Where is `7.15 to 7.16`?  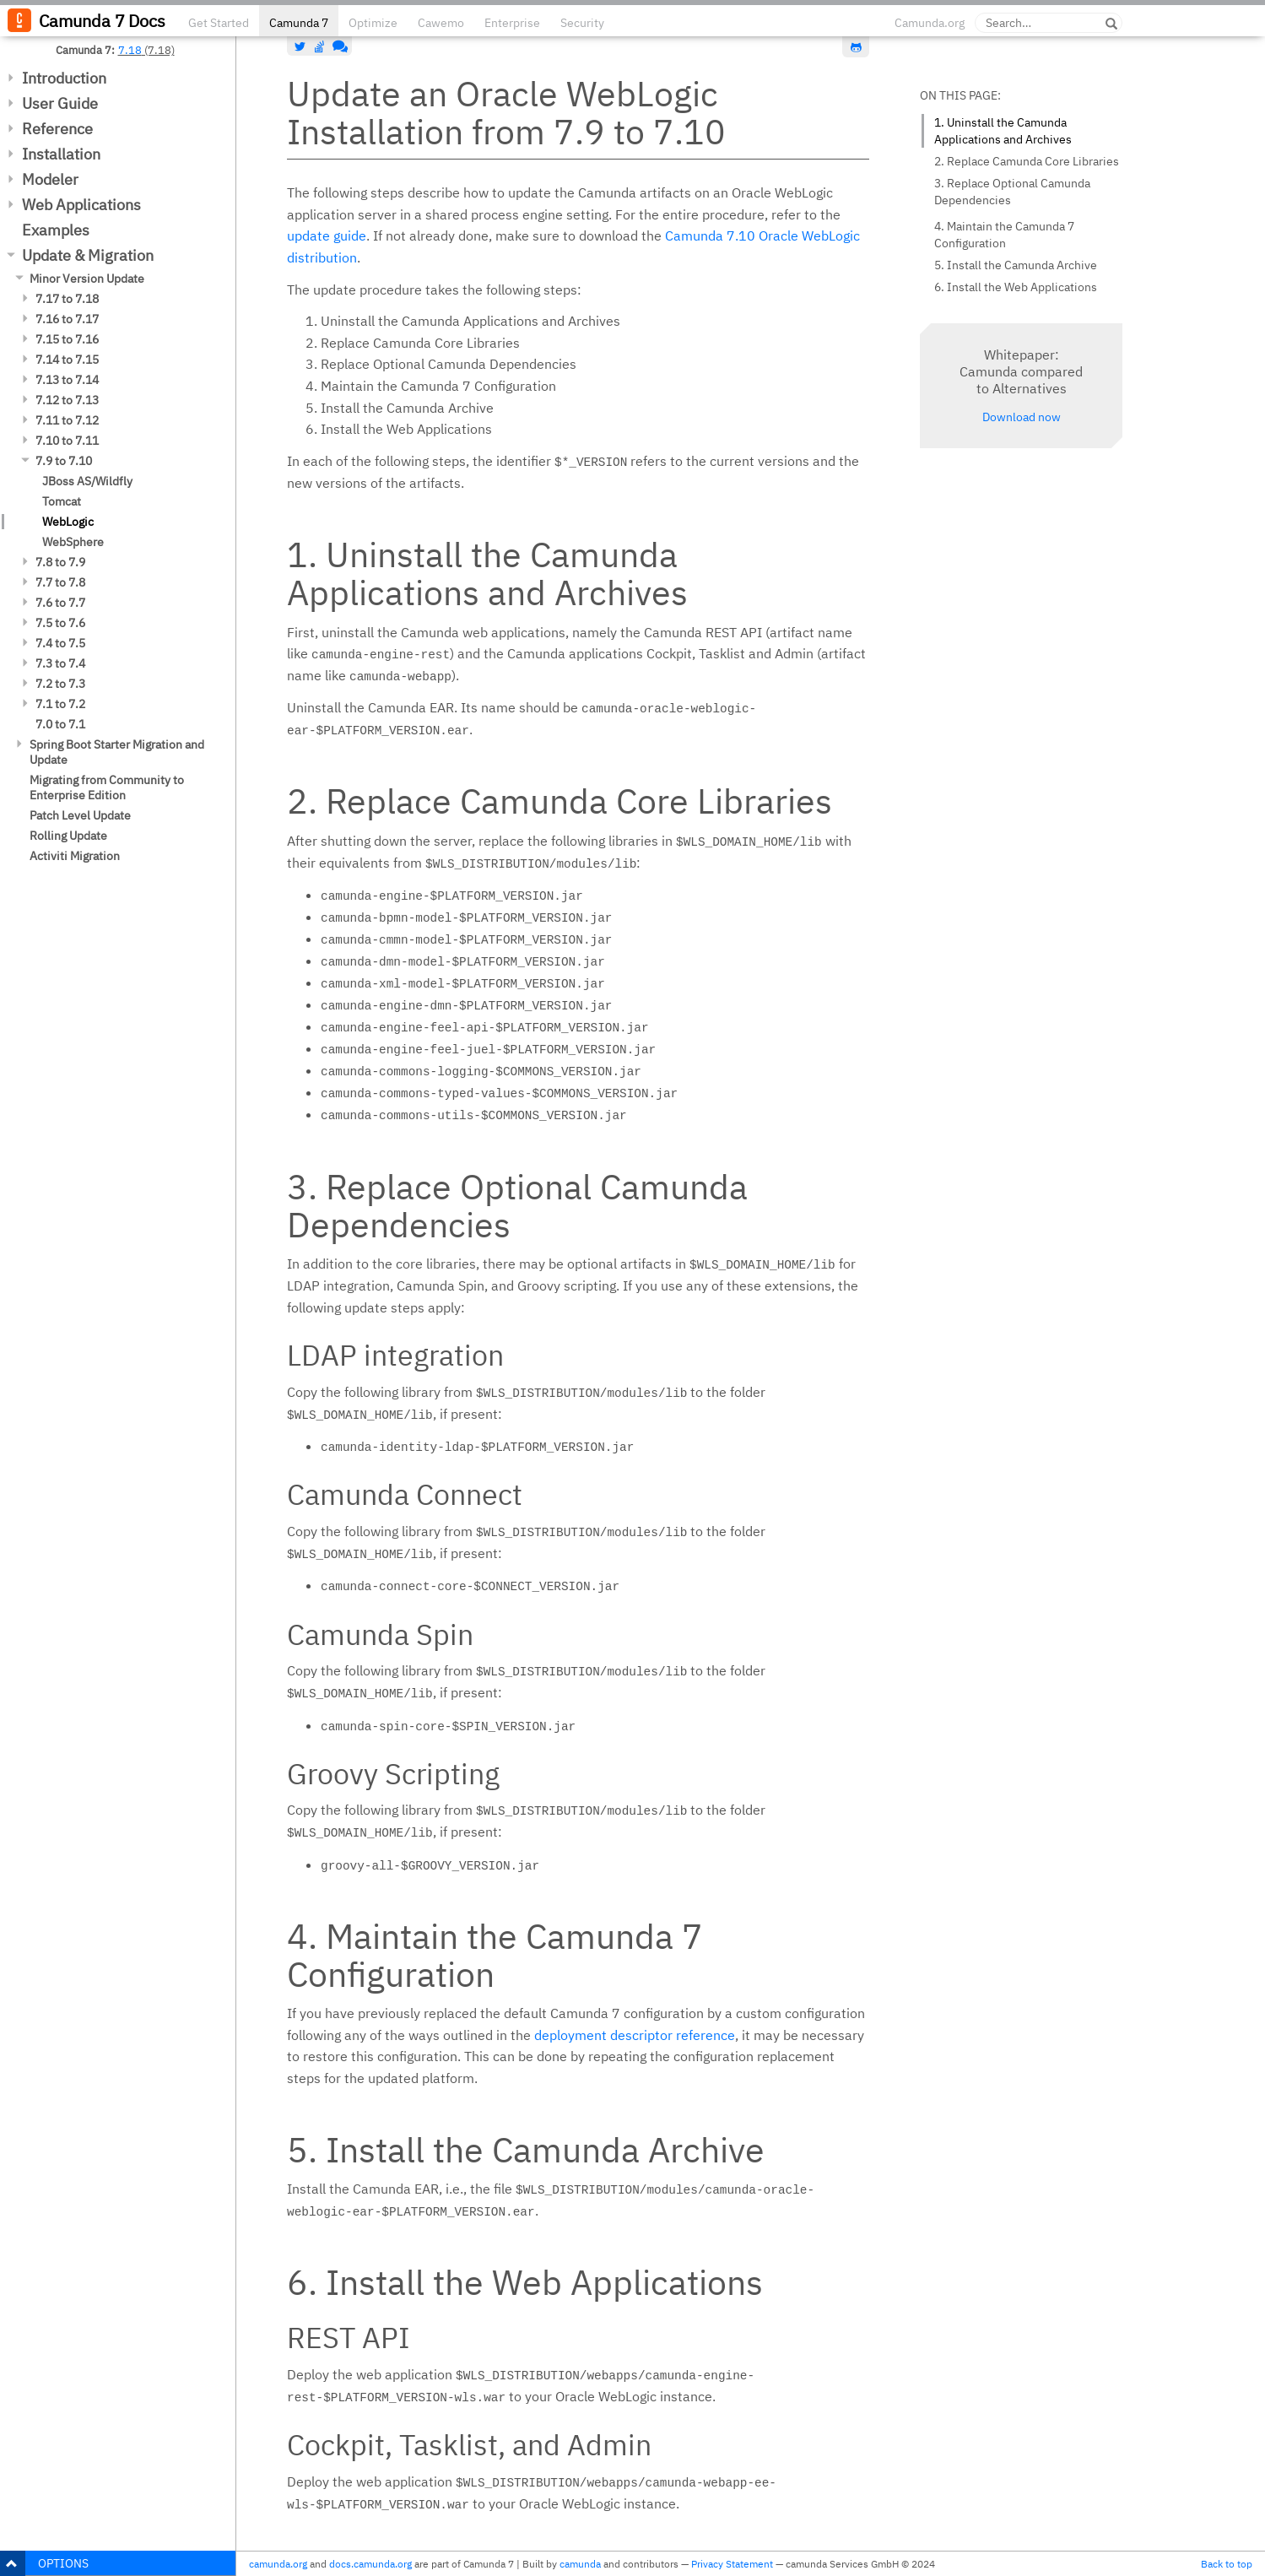 7.15 to 7.16 is located at coordinates (67, 339).